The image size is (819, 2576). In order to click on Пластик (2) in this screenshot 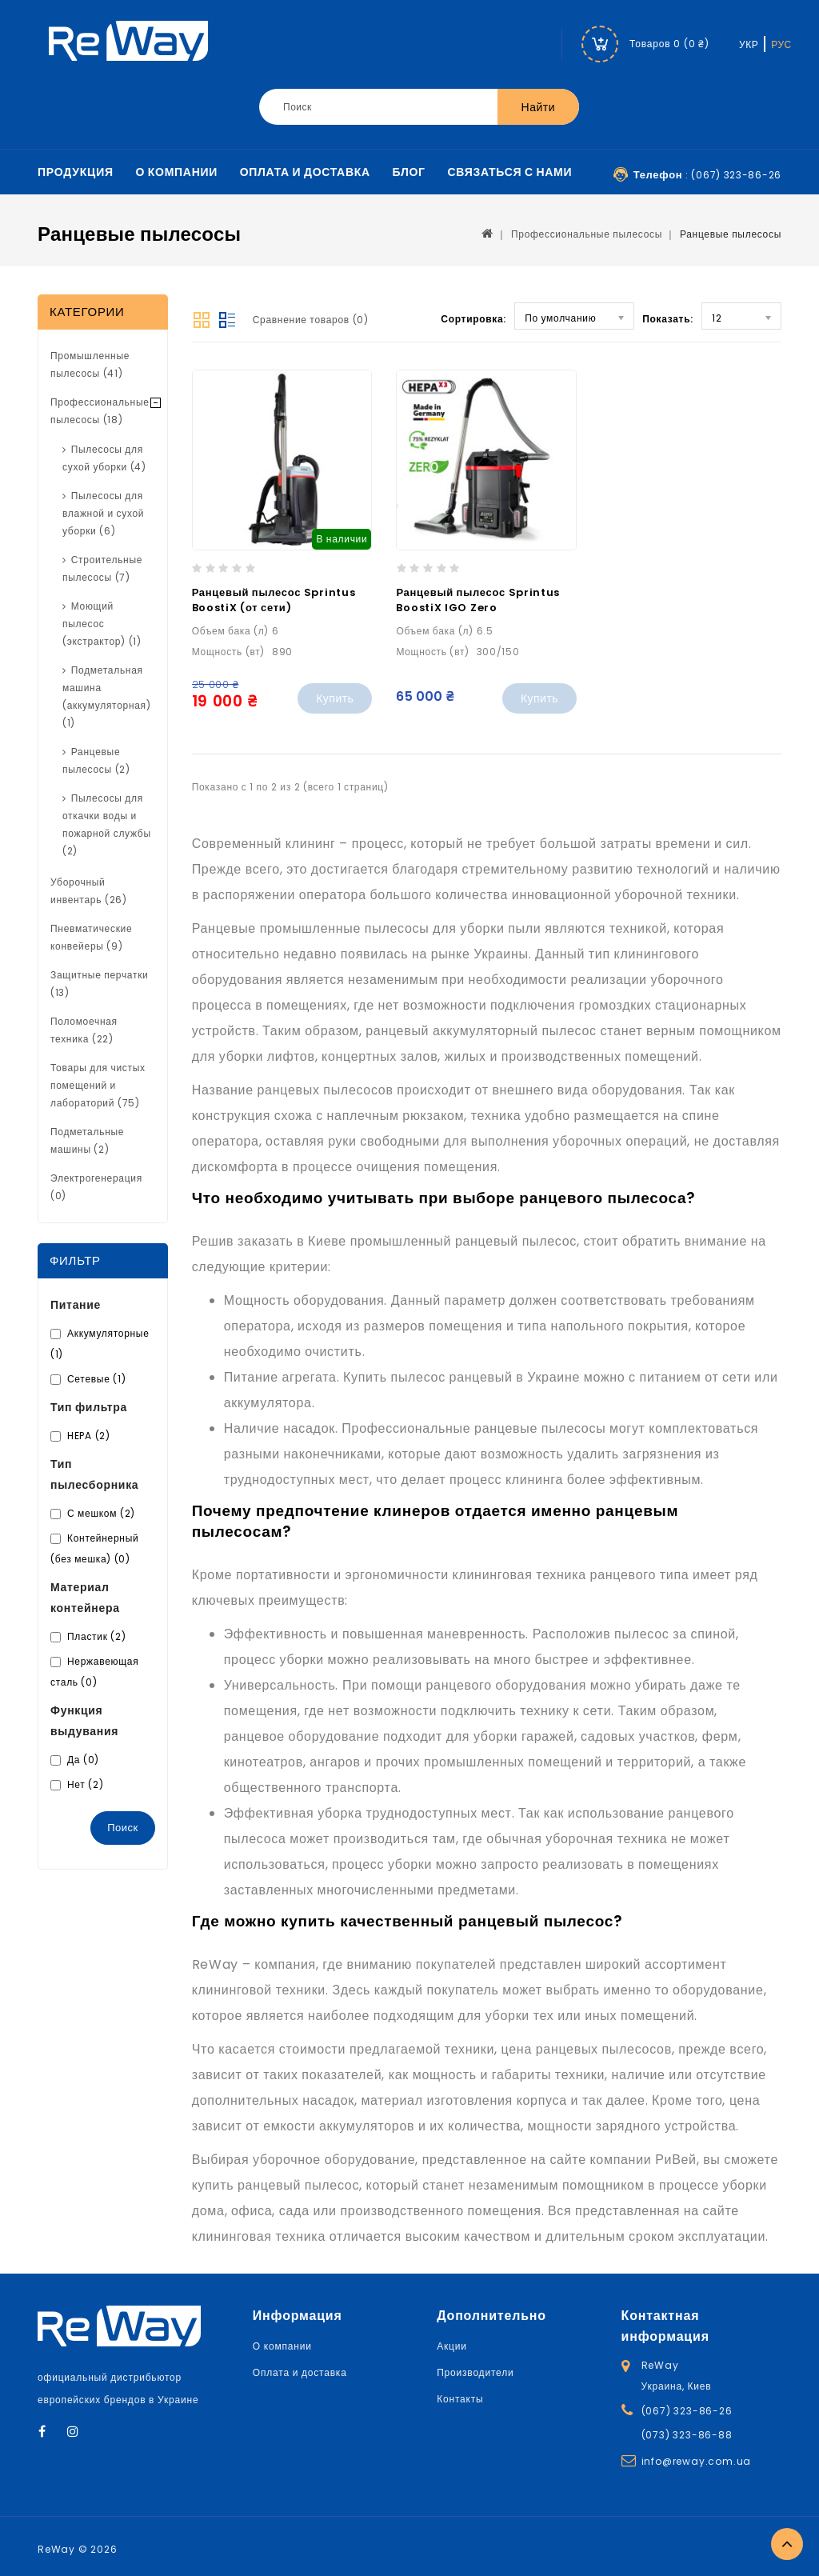, I will do `click(96, 1636)`.